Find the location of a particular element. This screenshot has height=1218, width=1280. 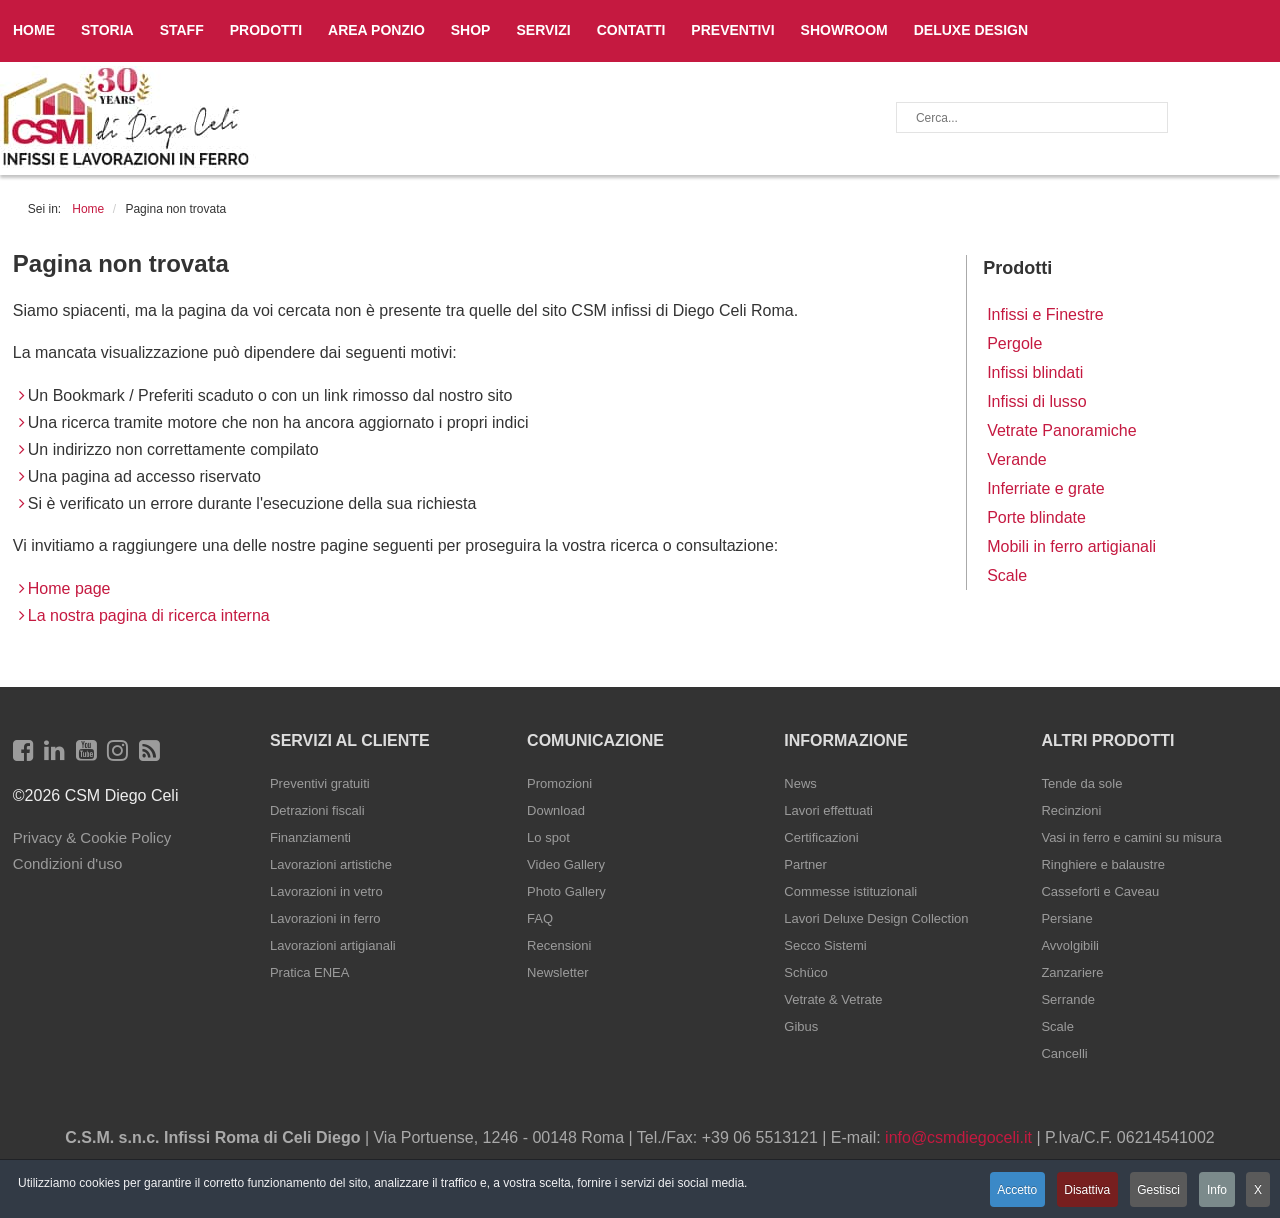

Ringhiere e balaustre is located at coordinates (1103, 864).